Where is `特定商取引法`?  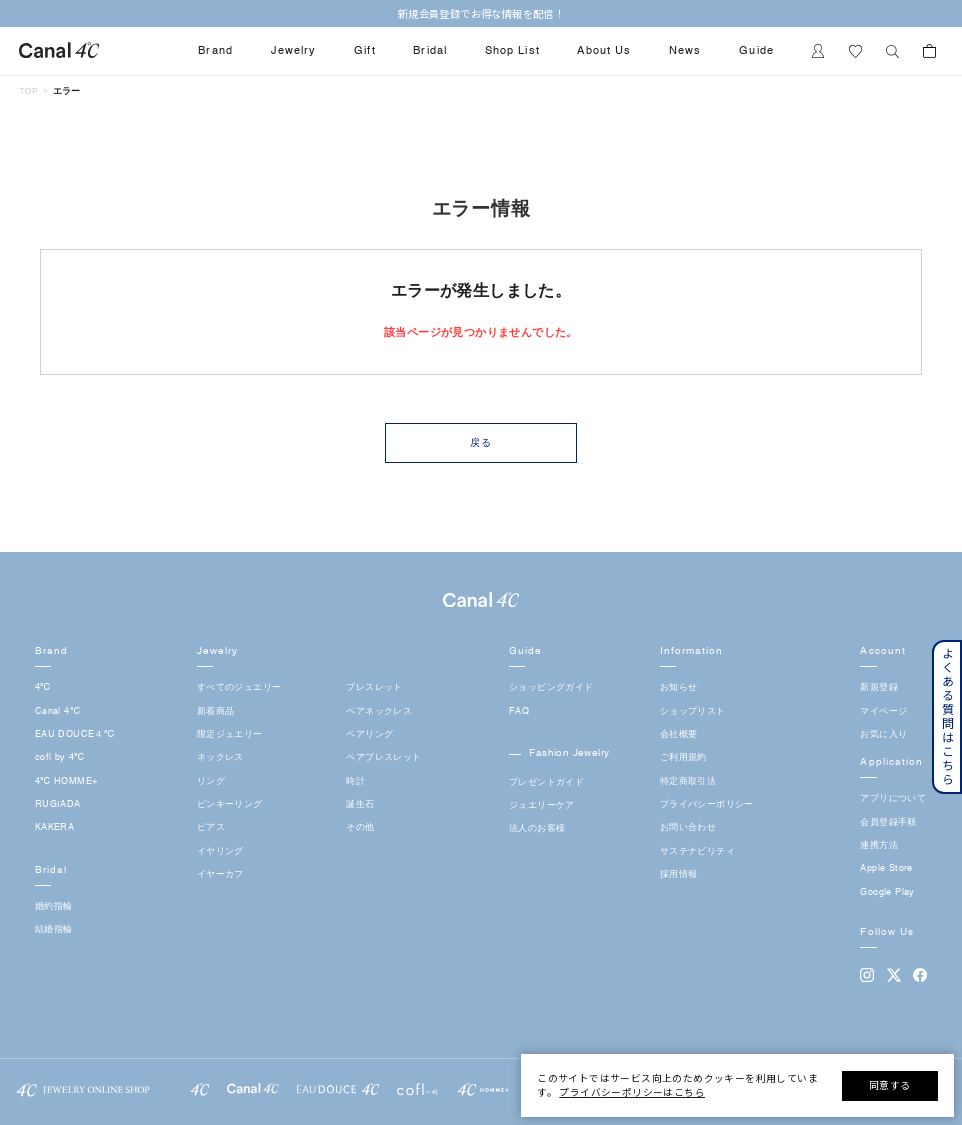 特定商取引法 is located at coordinates (688, 781).